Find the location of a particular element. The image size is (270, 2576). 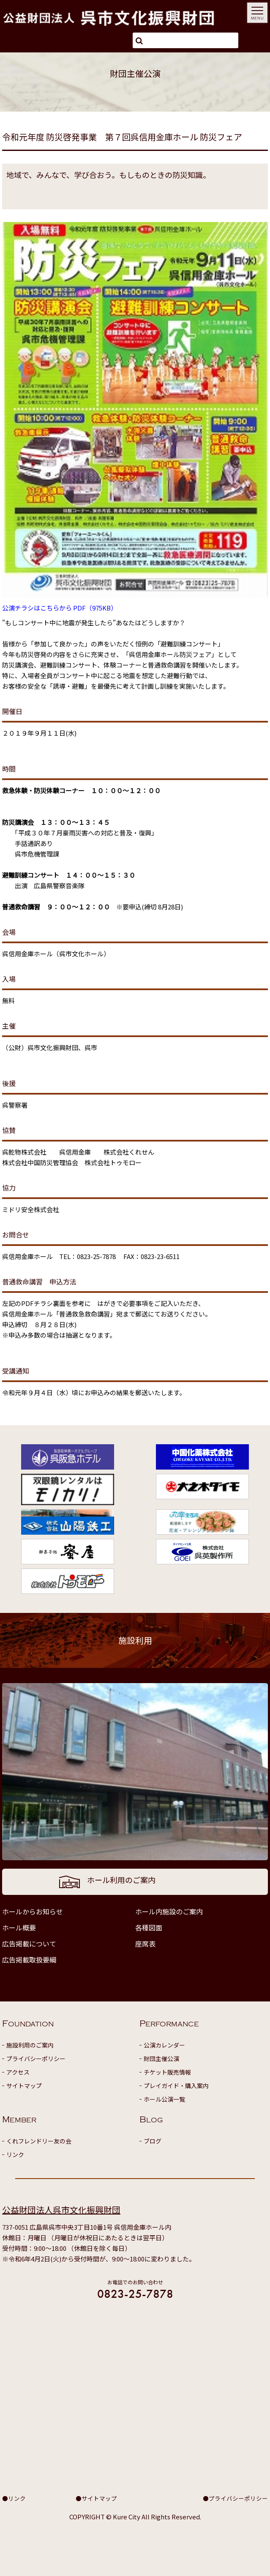

チケット販売情報 is located at coordinates (167, 2072).